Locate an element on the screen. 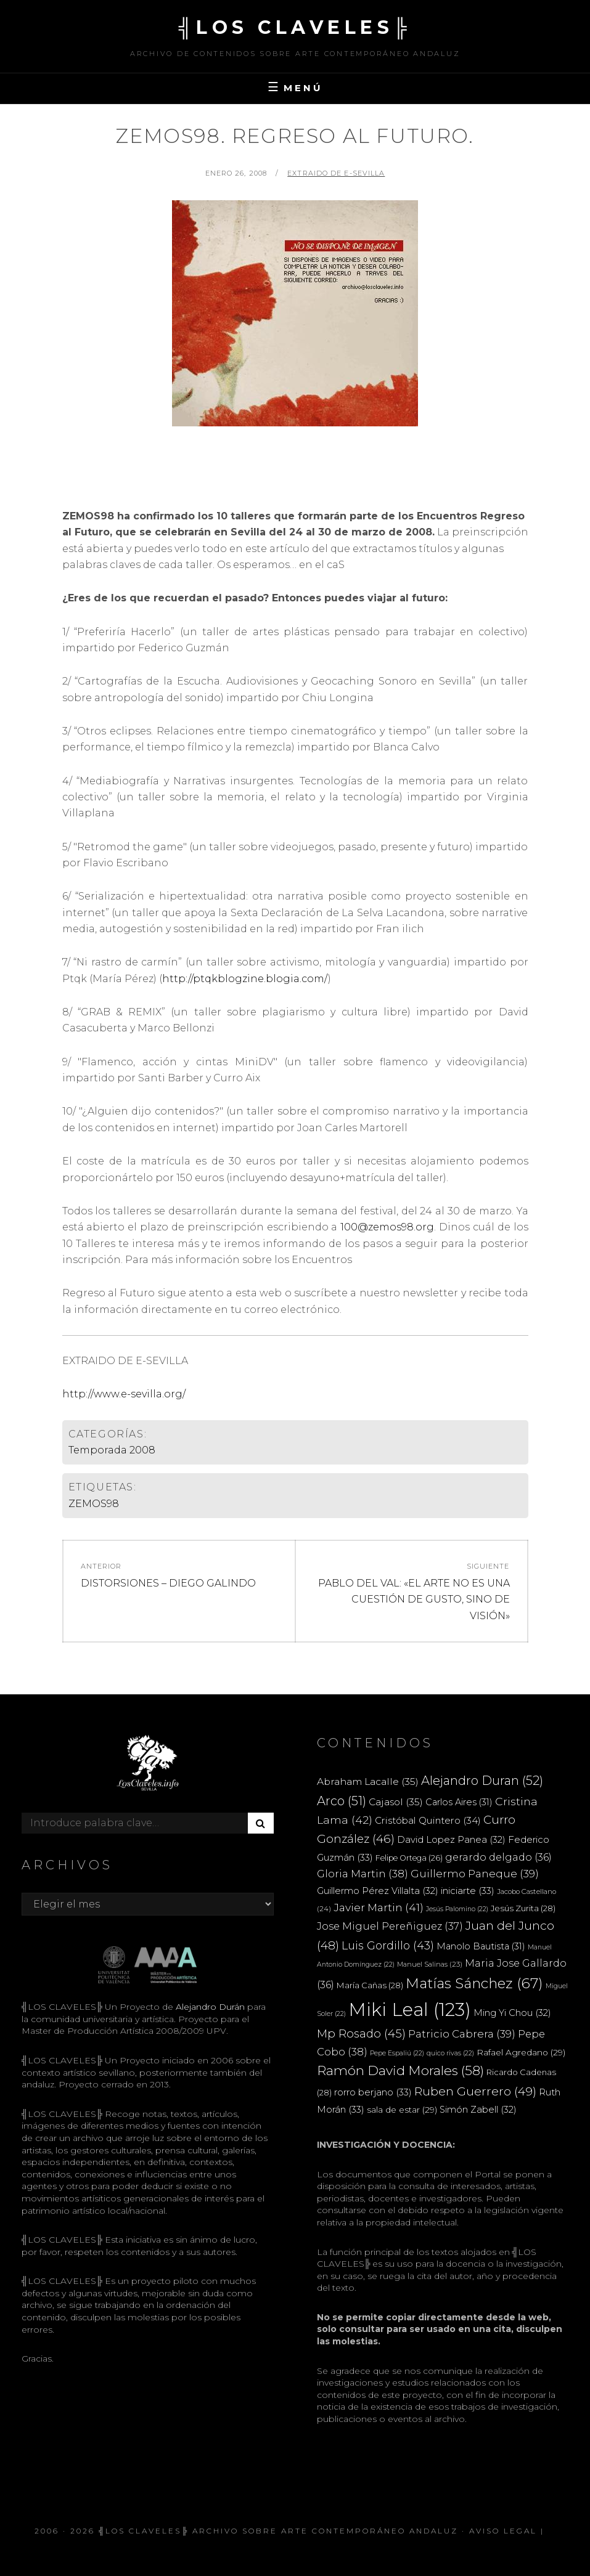 The height and width of the screenshot is (2576, 590). Guillermo Paneque [Guillermo Paneque (39 elementos)] is located at coordinates (475, 1873).